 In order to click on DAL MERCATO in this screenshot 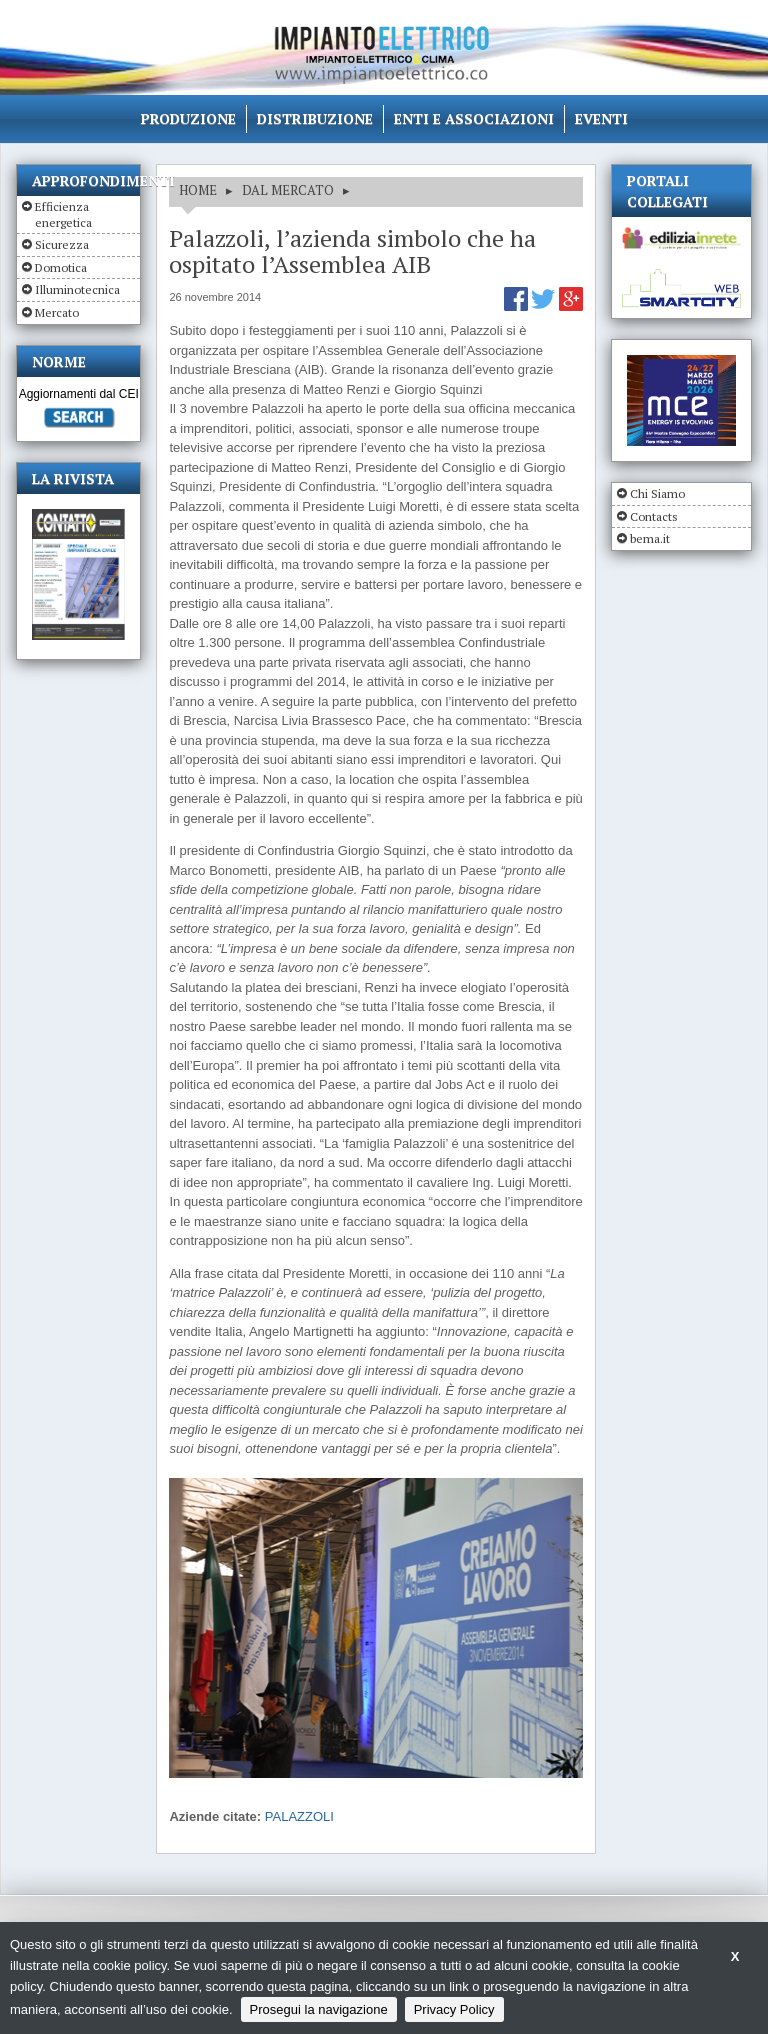, I will do `click(288, 190)`.